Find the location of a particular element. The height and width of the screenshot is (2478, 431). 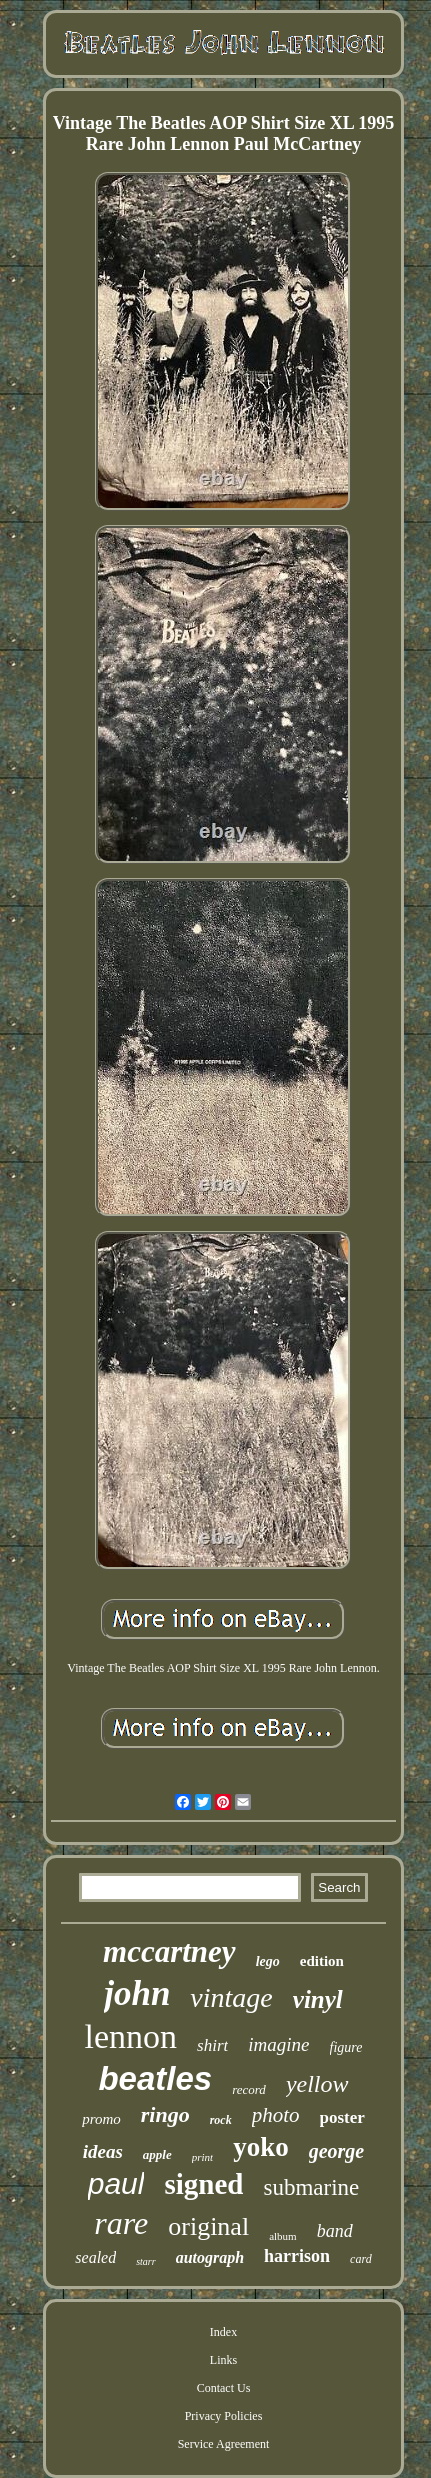

original is located at coordinates (208, 2226).